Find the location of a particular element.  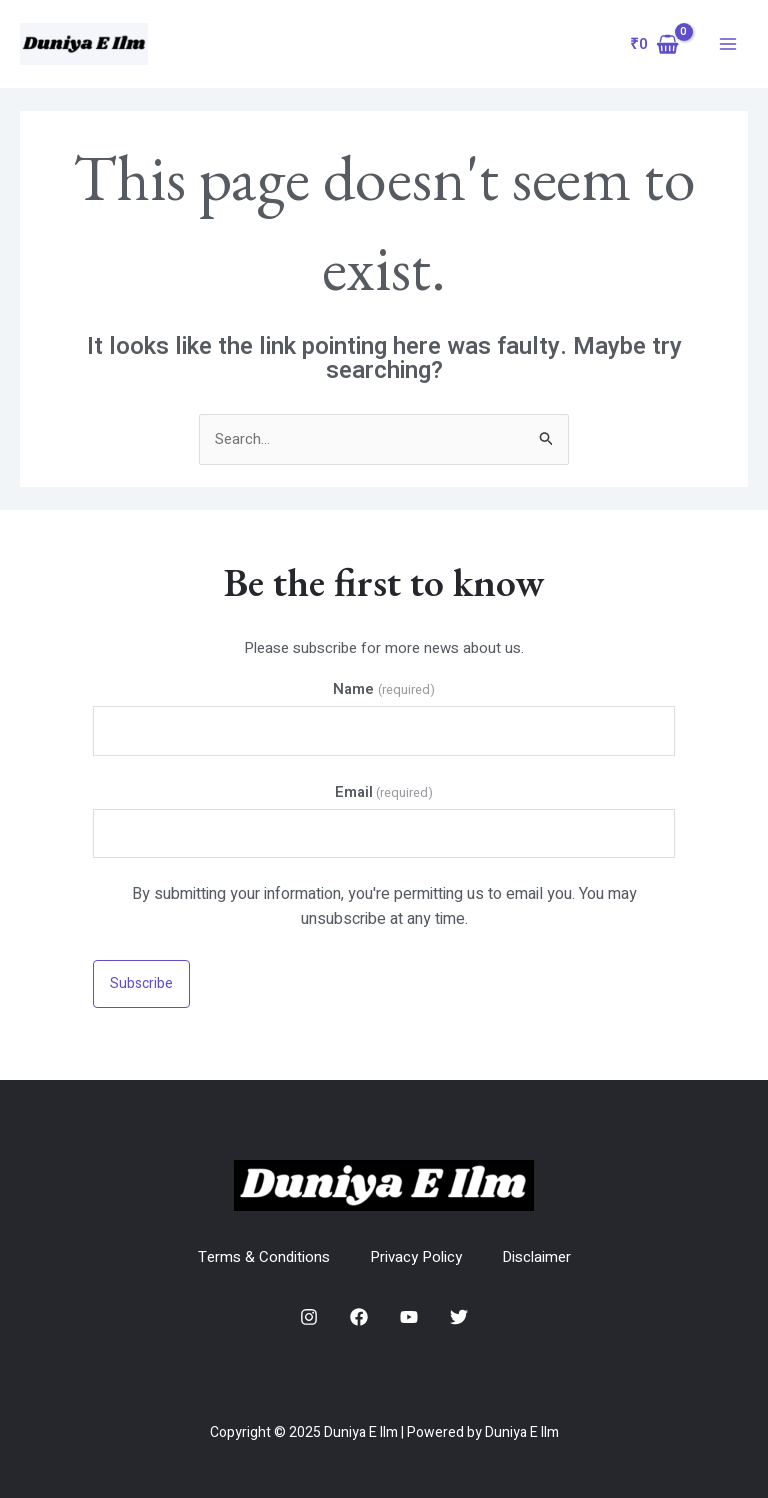

Email is located at coordinates (384, 792).